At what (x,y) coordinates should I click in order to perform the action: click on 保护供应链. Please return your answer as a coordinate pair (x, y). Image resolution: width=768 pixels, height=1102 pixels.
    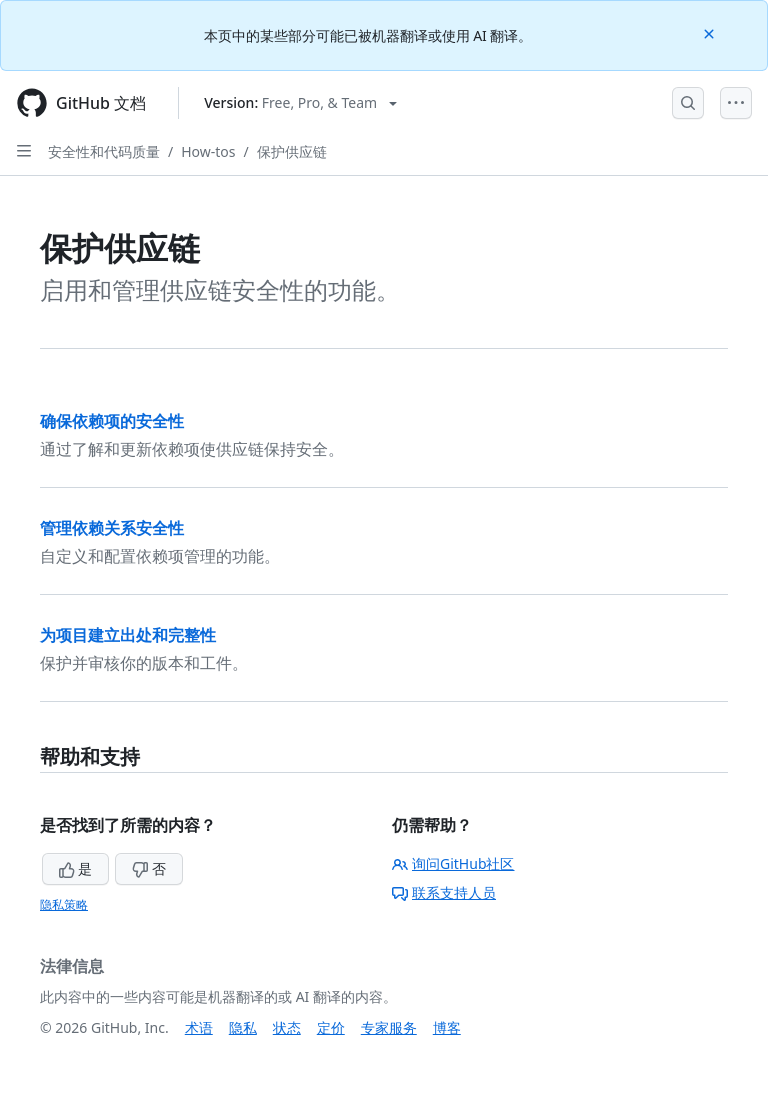
    Looking at the image, I should click on (292, 151).